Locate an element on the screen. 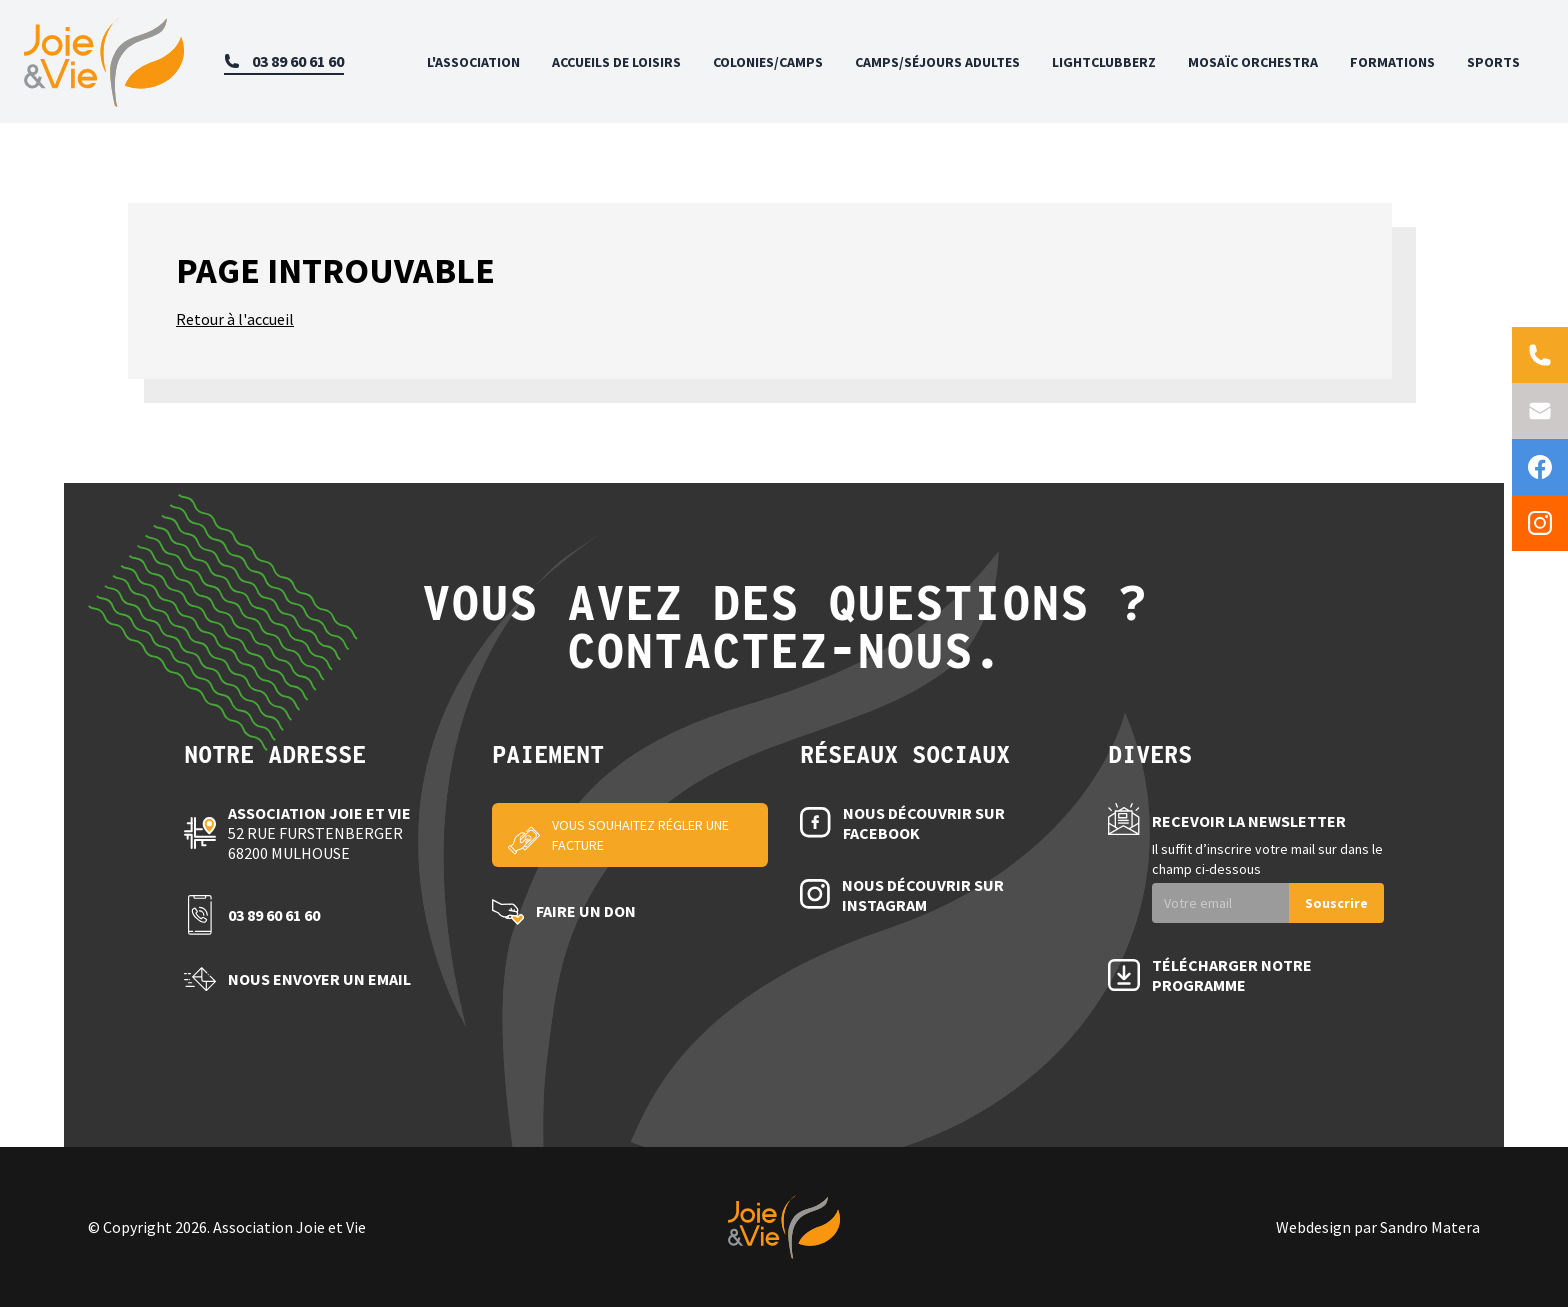 The image size is (1568, 1307). L'association is located at coordinates (473, 62).